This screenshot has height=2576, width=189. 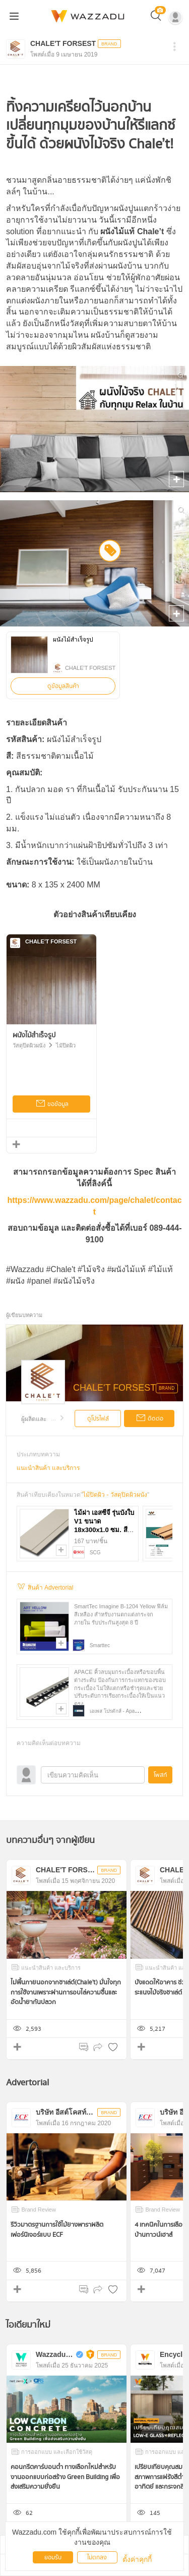 What do you see at coordinates (160, 1775) in the screenshot?
I see `โพสท์` at bounding box center [160, 1775].